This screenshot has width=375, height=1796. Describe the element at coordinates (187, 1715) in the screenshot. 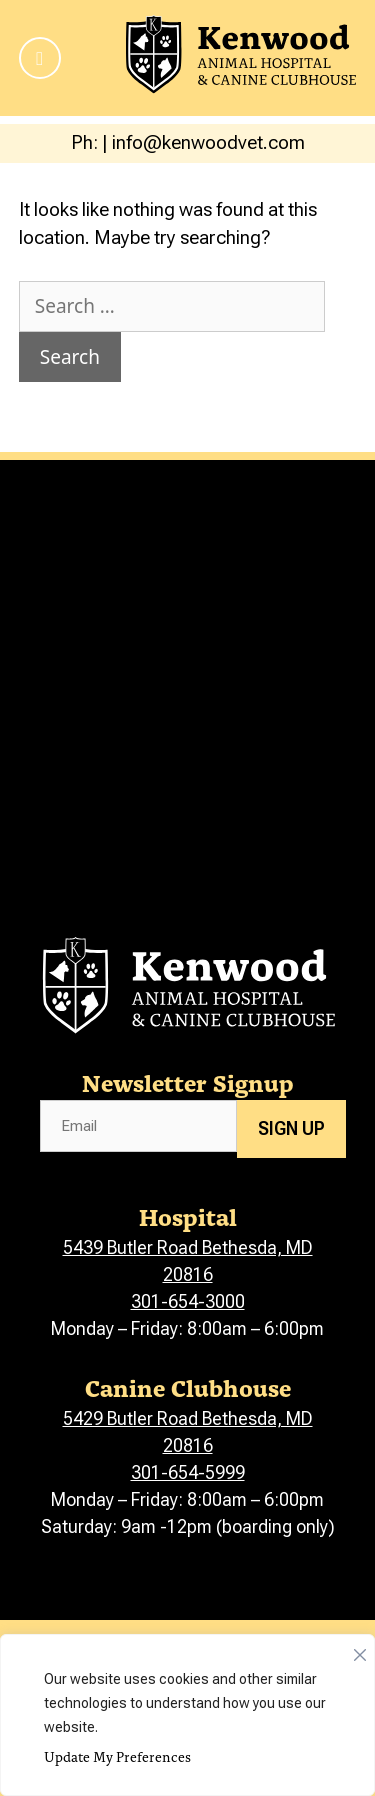

I see `[region]` at that location.